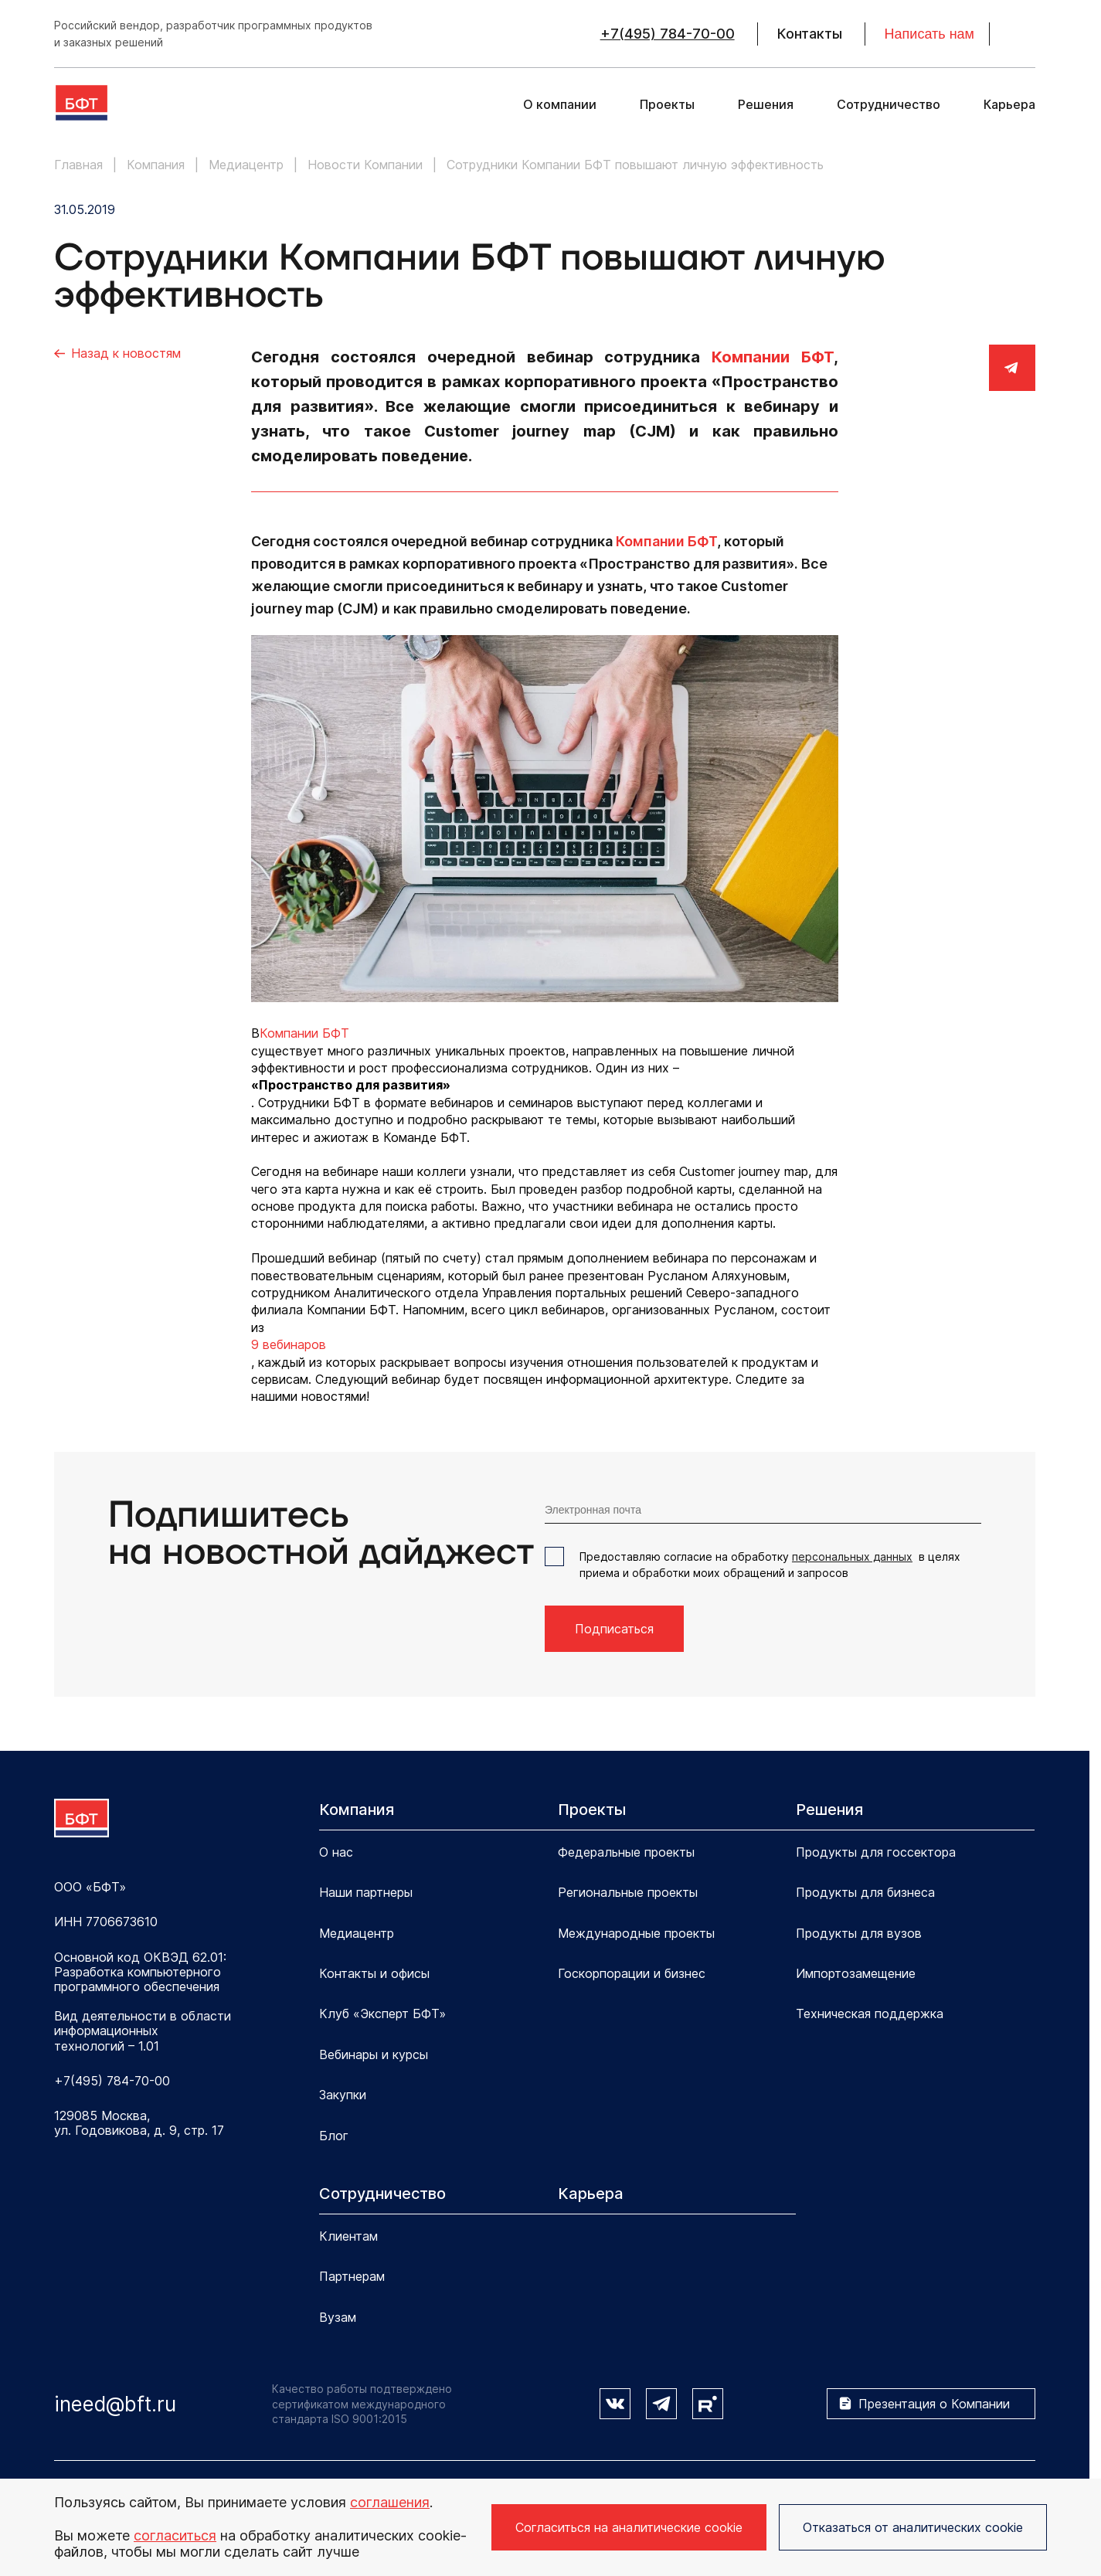 This screenshot has width=1101, height=2576. I want to click on Федеральные проекты, so click(626, 1852).